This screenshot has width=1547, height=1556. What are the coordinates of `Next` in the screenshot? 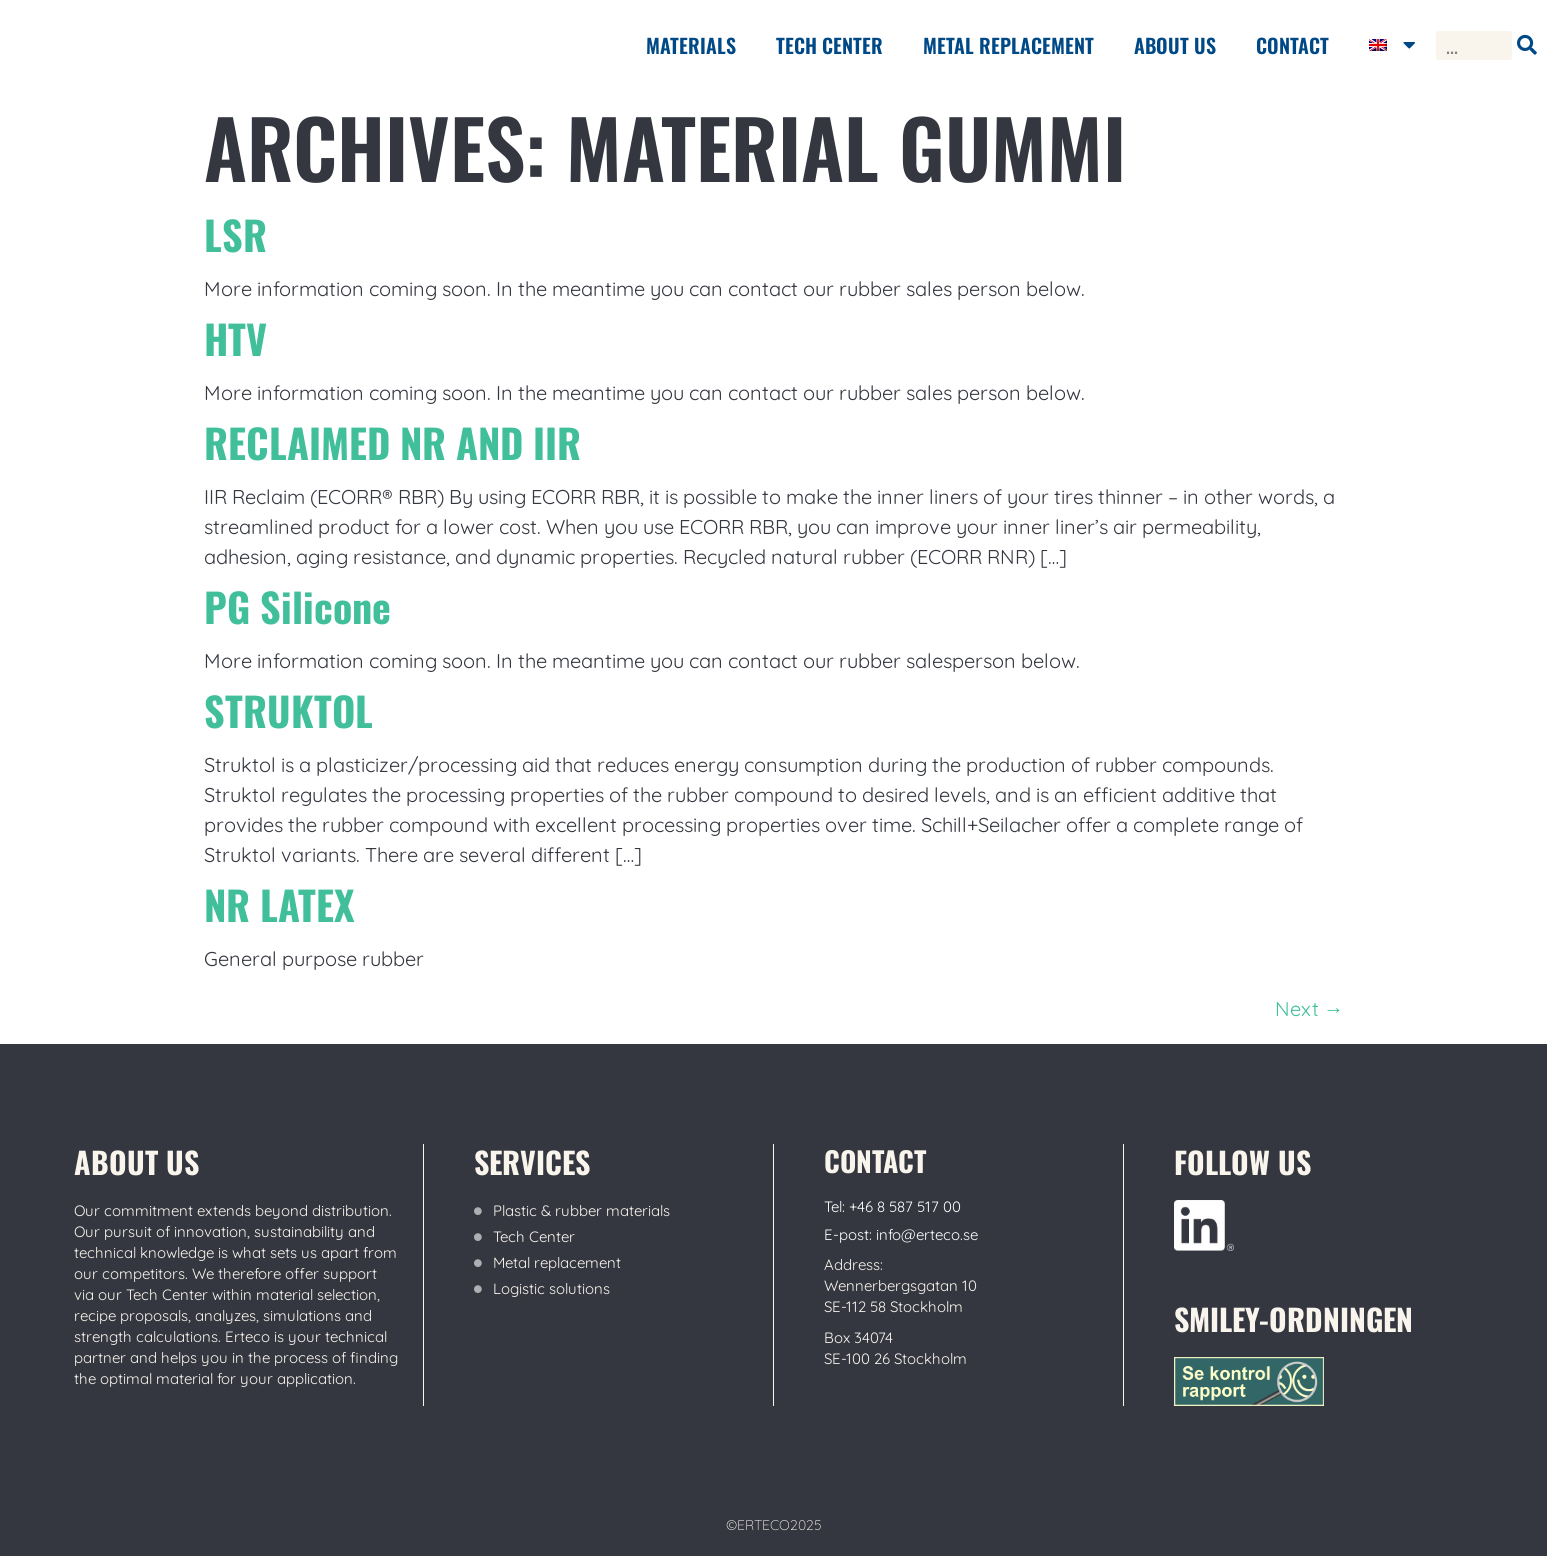 It's located at (1309, 1008).